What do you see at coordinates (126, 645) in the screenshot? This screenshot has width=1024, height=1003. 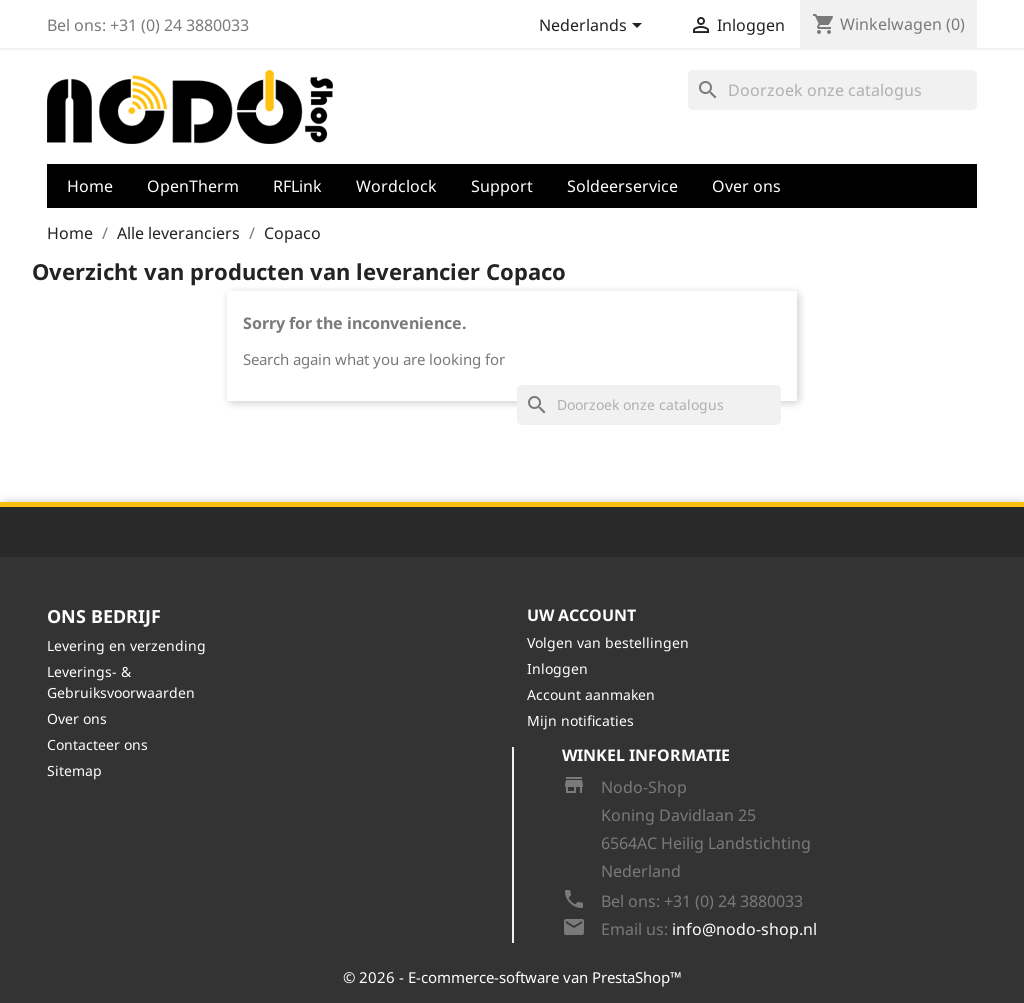 I see `Levering en verzending` at bounding box center [126, 645].